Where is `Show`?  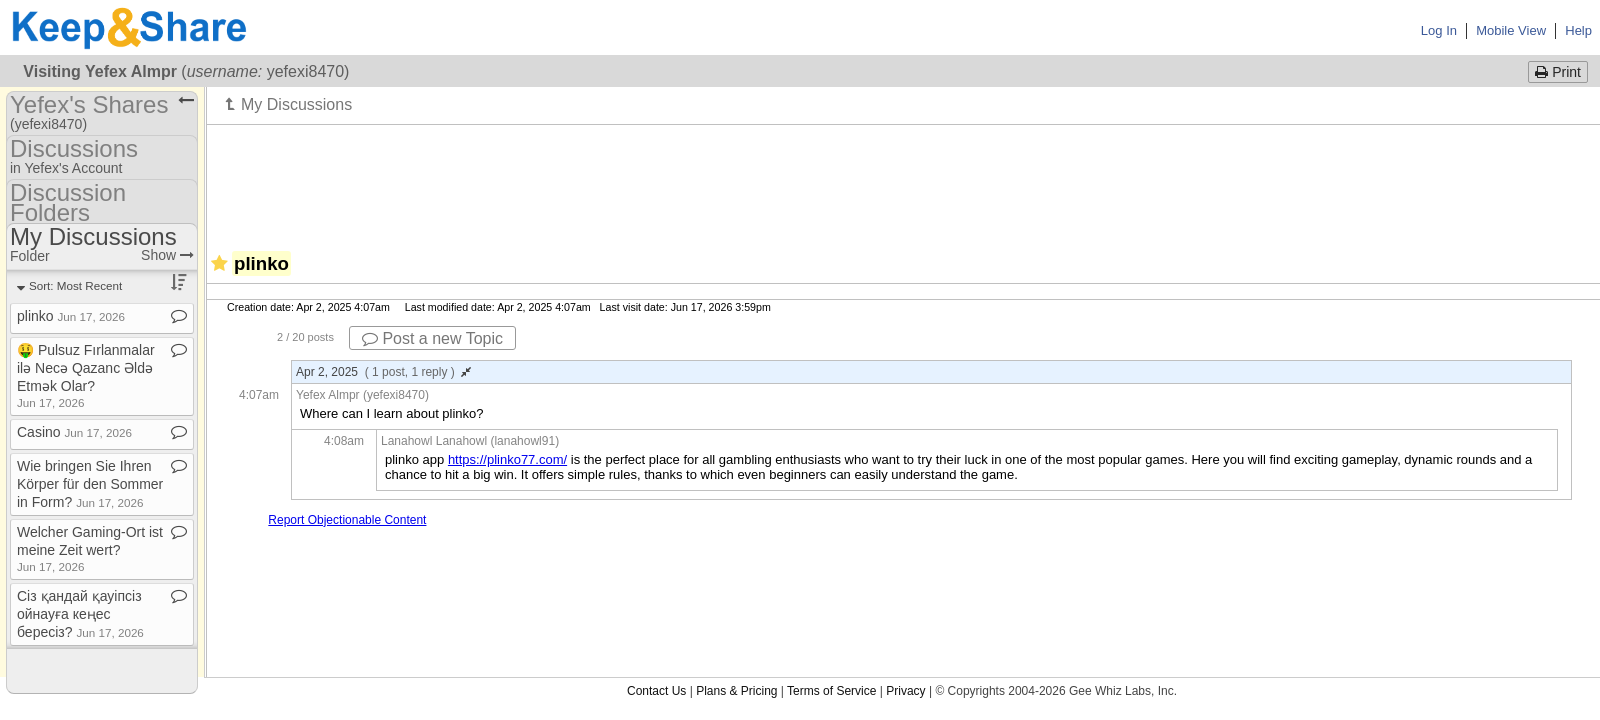 Show is located at coordinates (167, 255).